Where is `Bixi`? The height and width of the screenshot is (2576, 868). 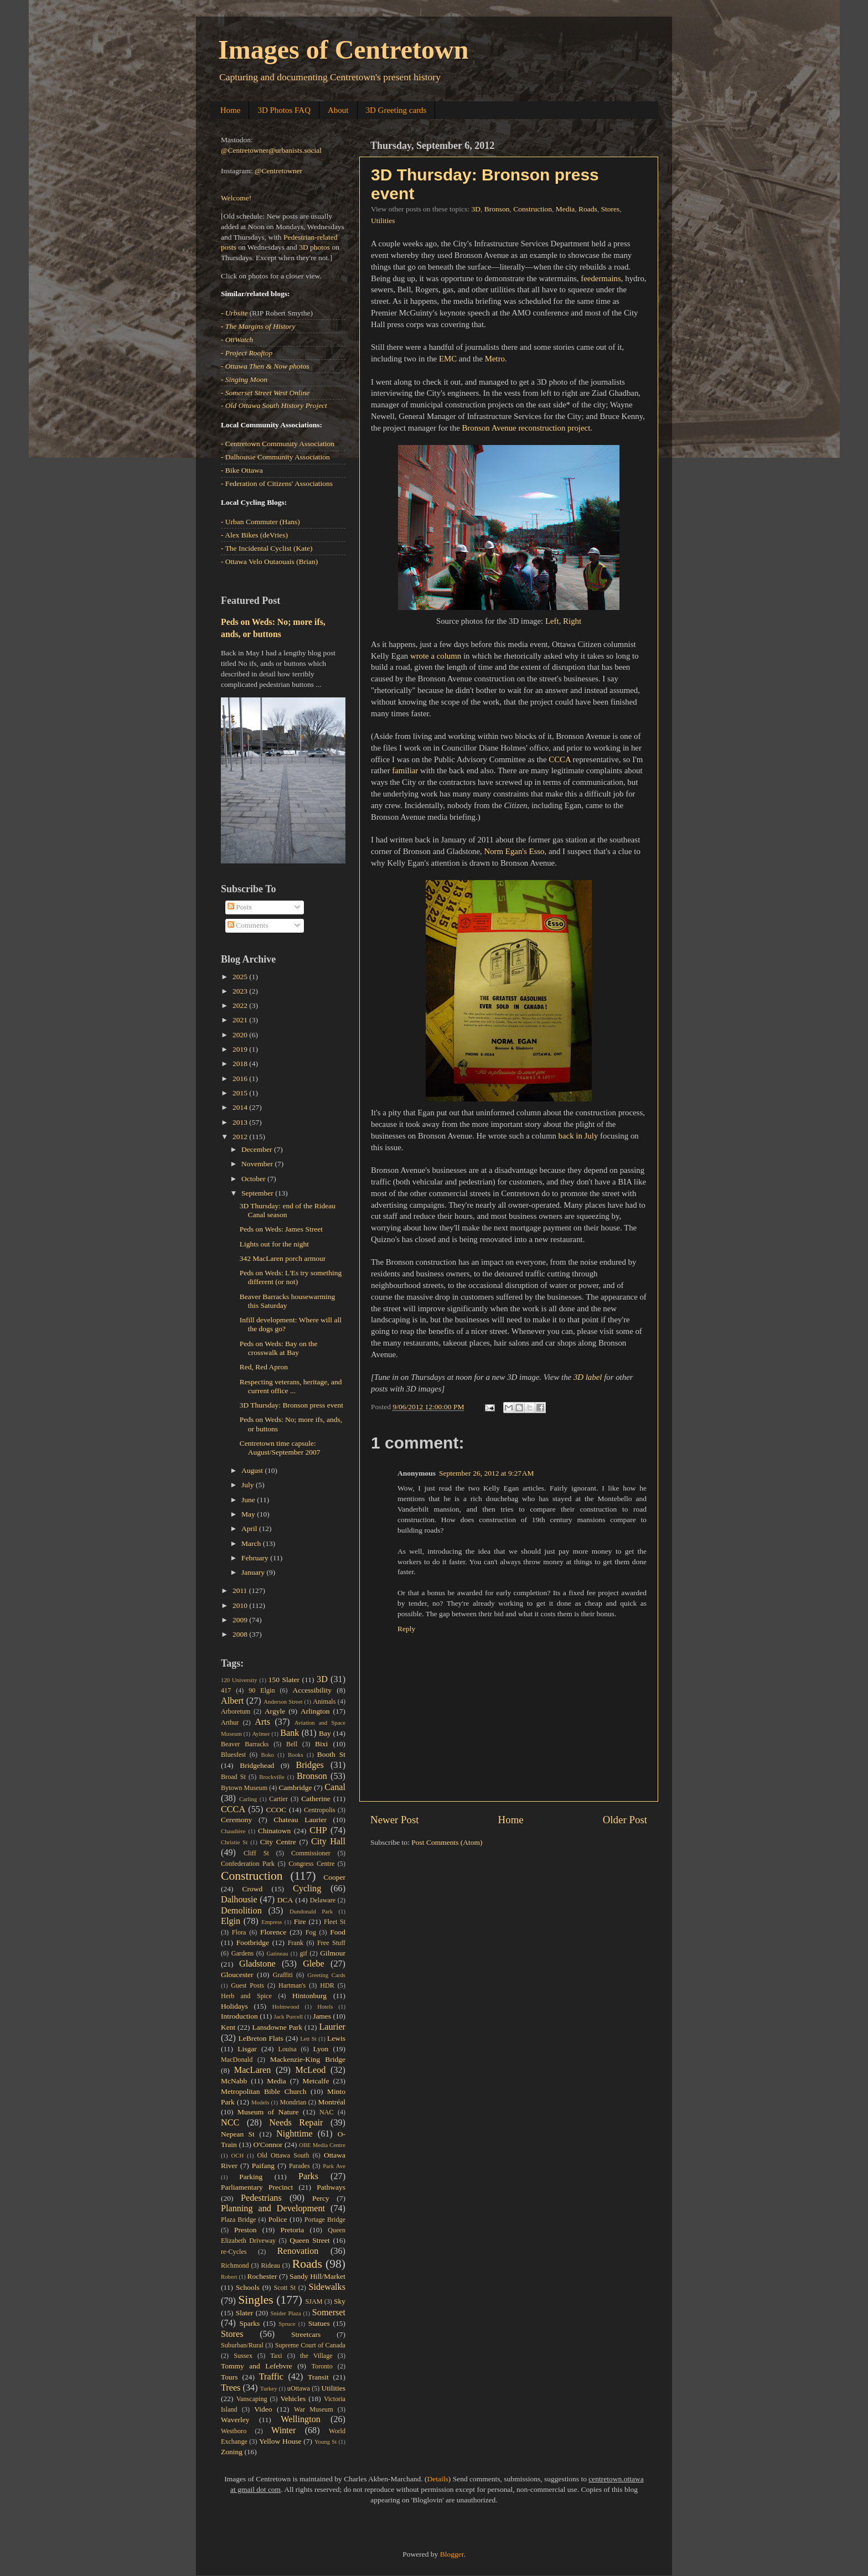 Bixi is located at coordinates (321, 1744).